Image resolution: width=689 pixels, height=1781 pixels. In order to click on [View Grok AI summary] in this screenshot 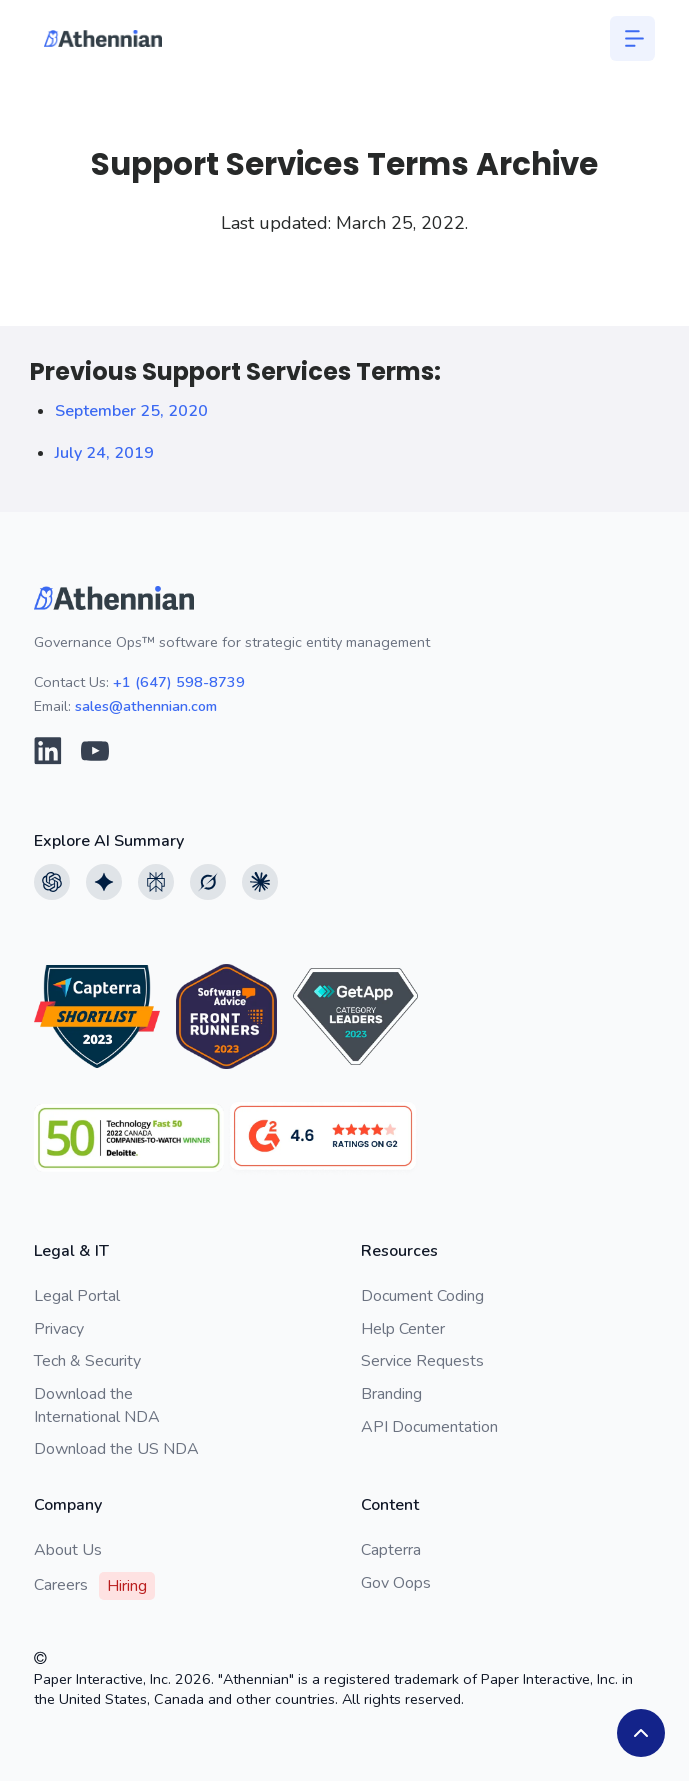, I will do `click(208, 882)`.